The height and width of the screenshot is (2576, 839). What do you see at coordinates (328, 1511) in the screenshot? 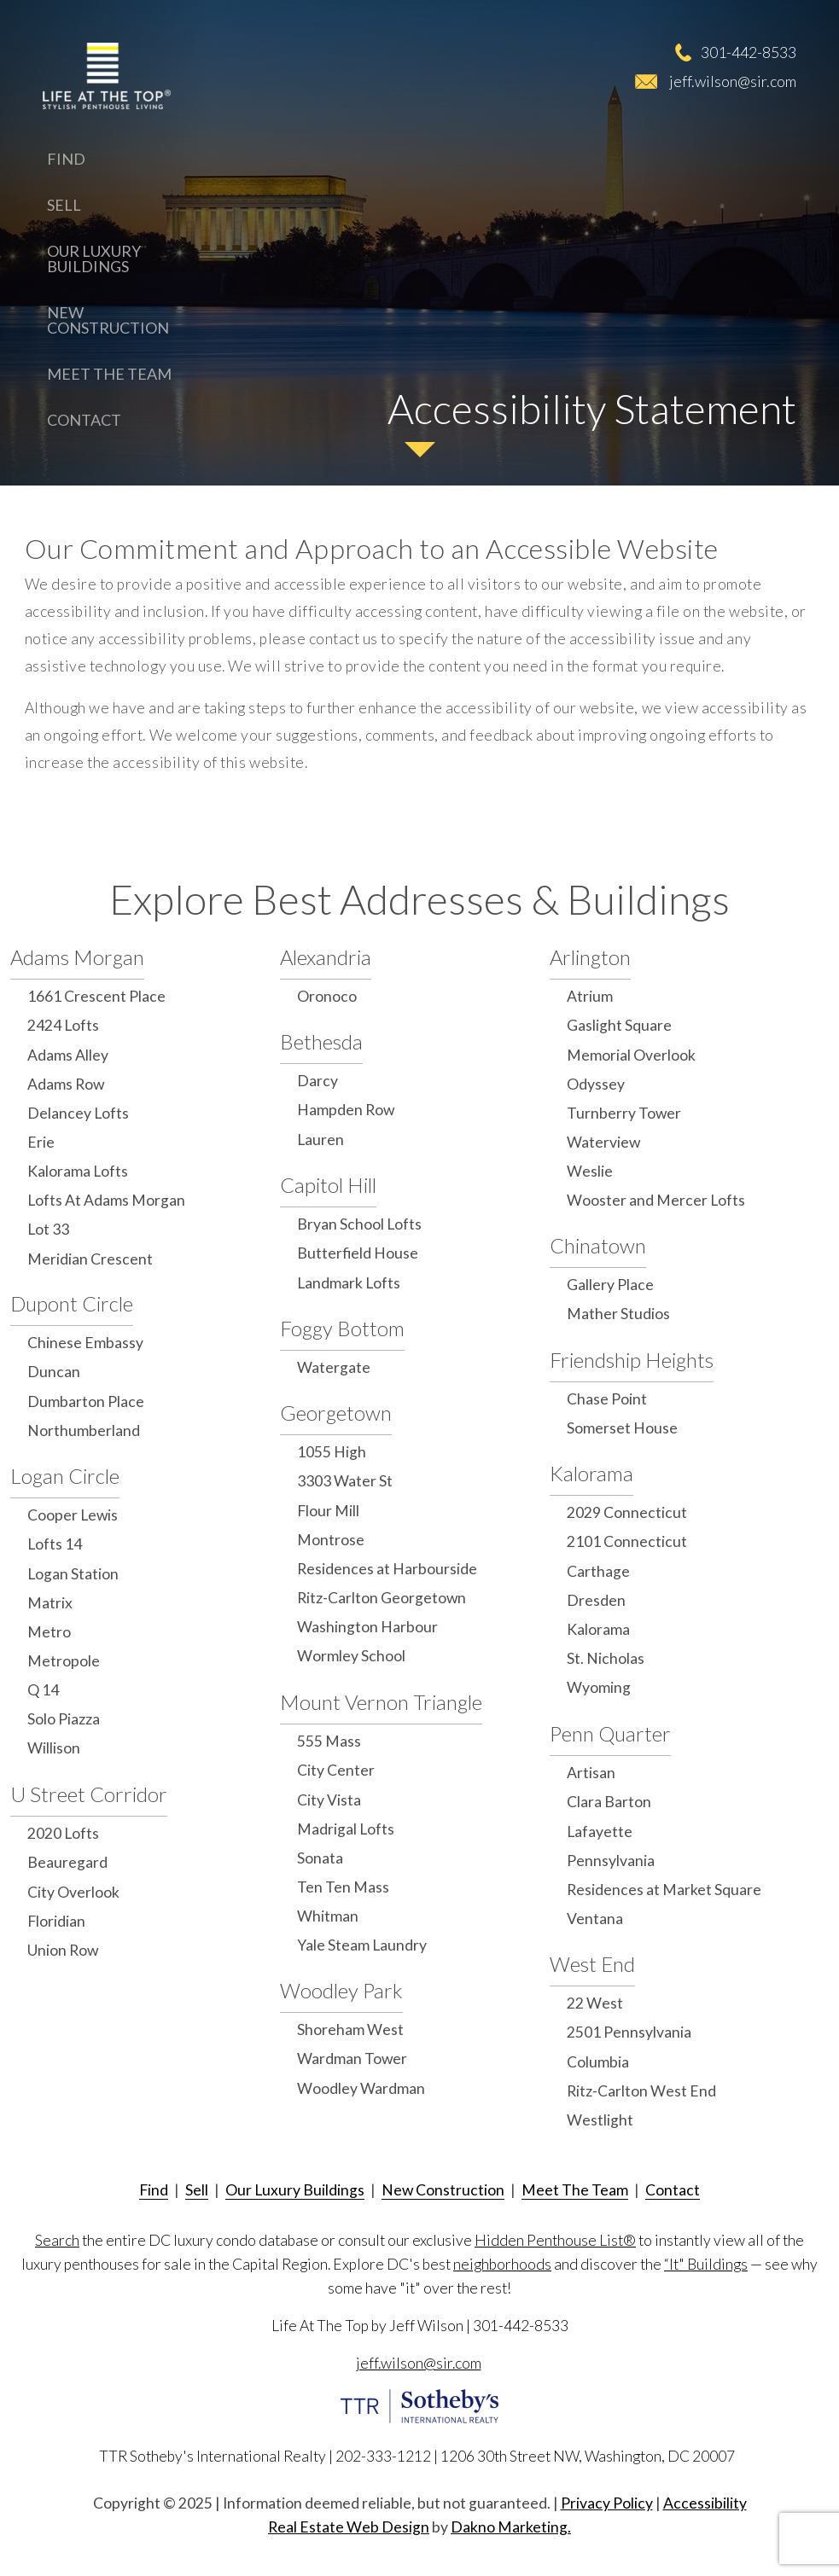
I see `Flour Mill` at bounding box center [328, 1511].